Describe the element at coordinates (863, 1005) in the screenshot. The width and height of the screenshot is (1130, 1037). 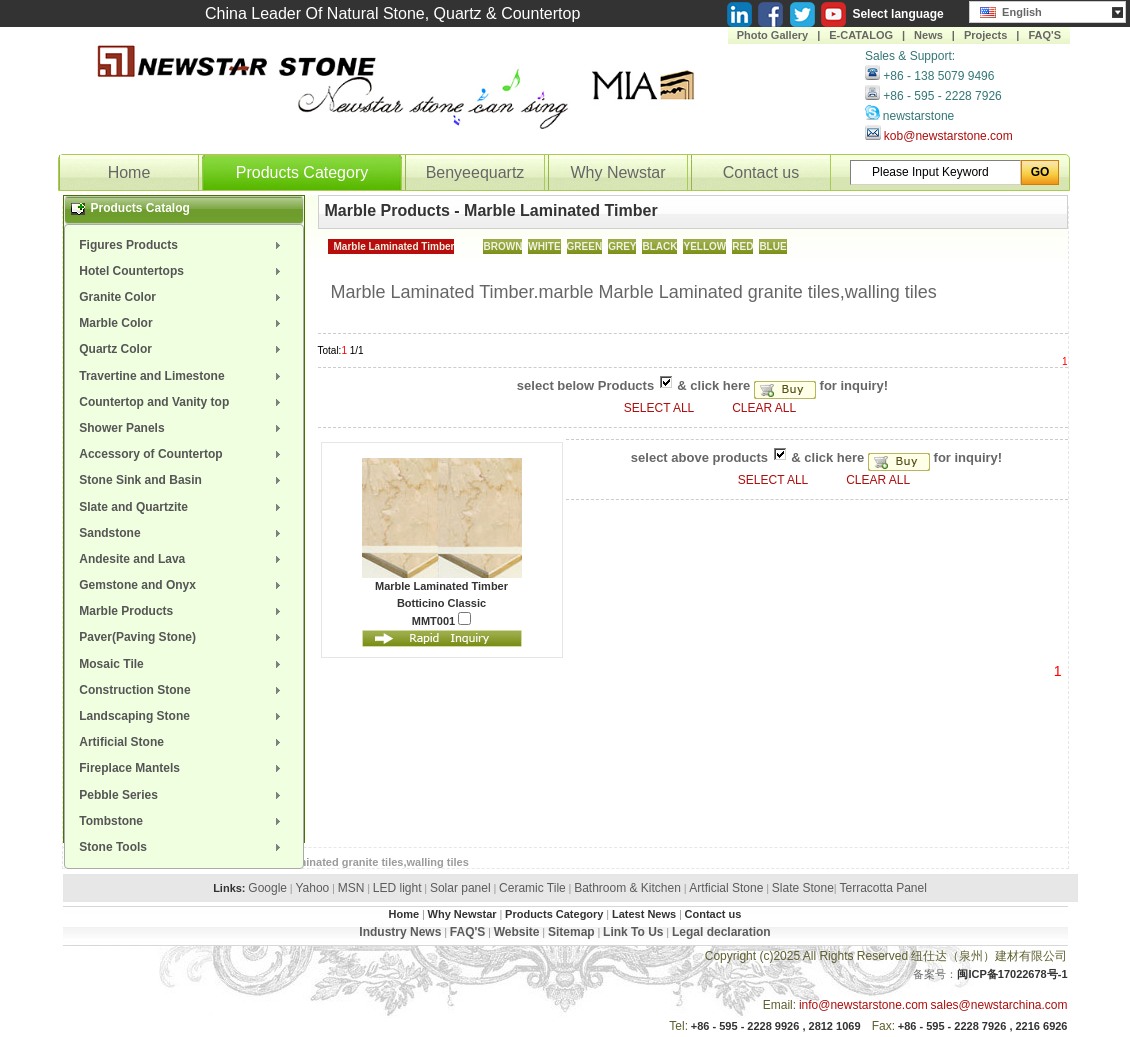
I see `info@newstarstone.com` at that location.